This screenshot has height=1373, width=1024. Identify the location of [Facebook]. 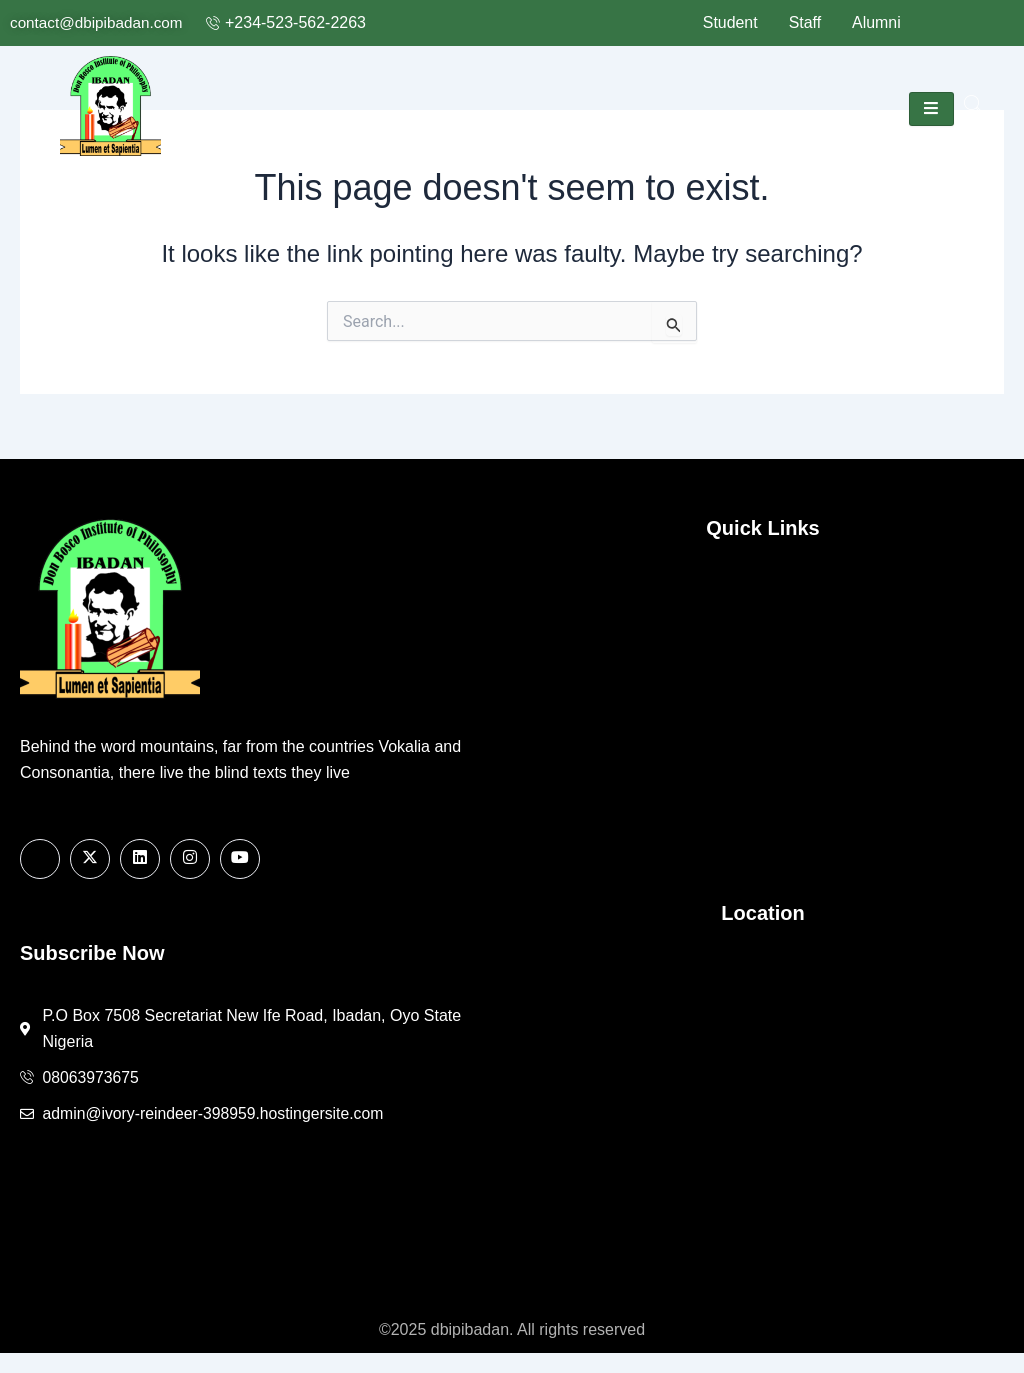
(40, 859).